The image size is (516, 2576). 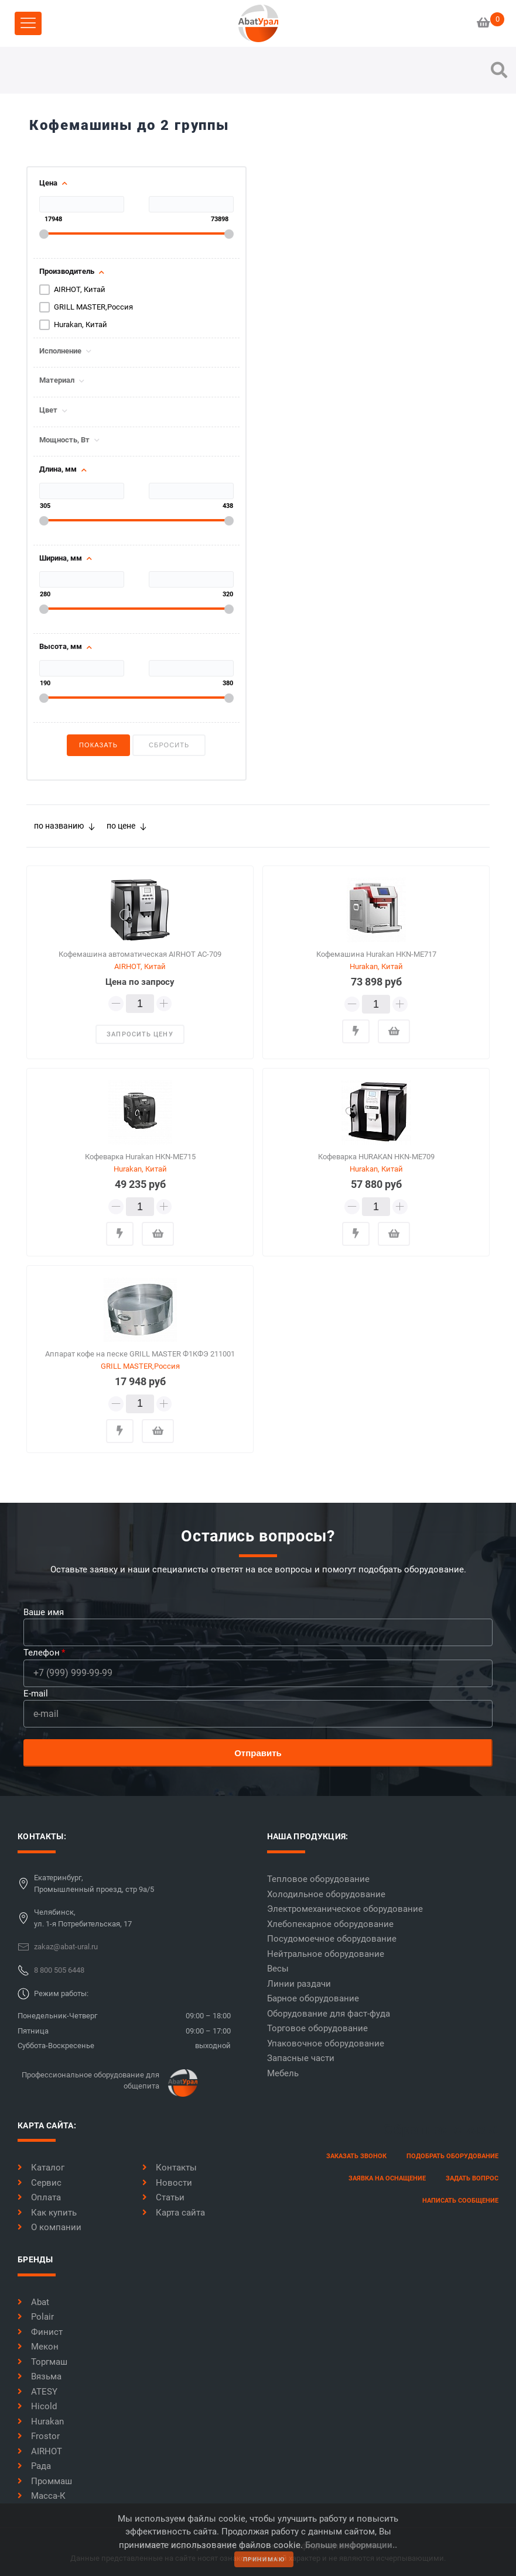 What do you see at coordinates (37, 2406) in the screenshot?
I see `Hicold` at bounding box center [37, 2406].